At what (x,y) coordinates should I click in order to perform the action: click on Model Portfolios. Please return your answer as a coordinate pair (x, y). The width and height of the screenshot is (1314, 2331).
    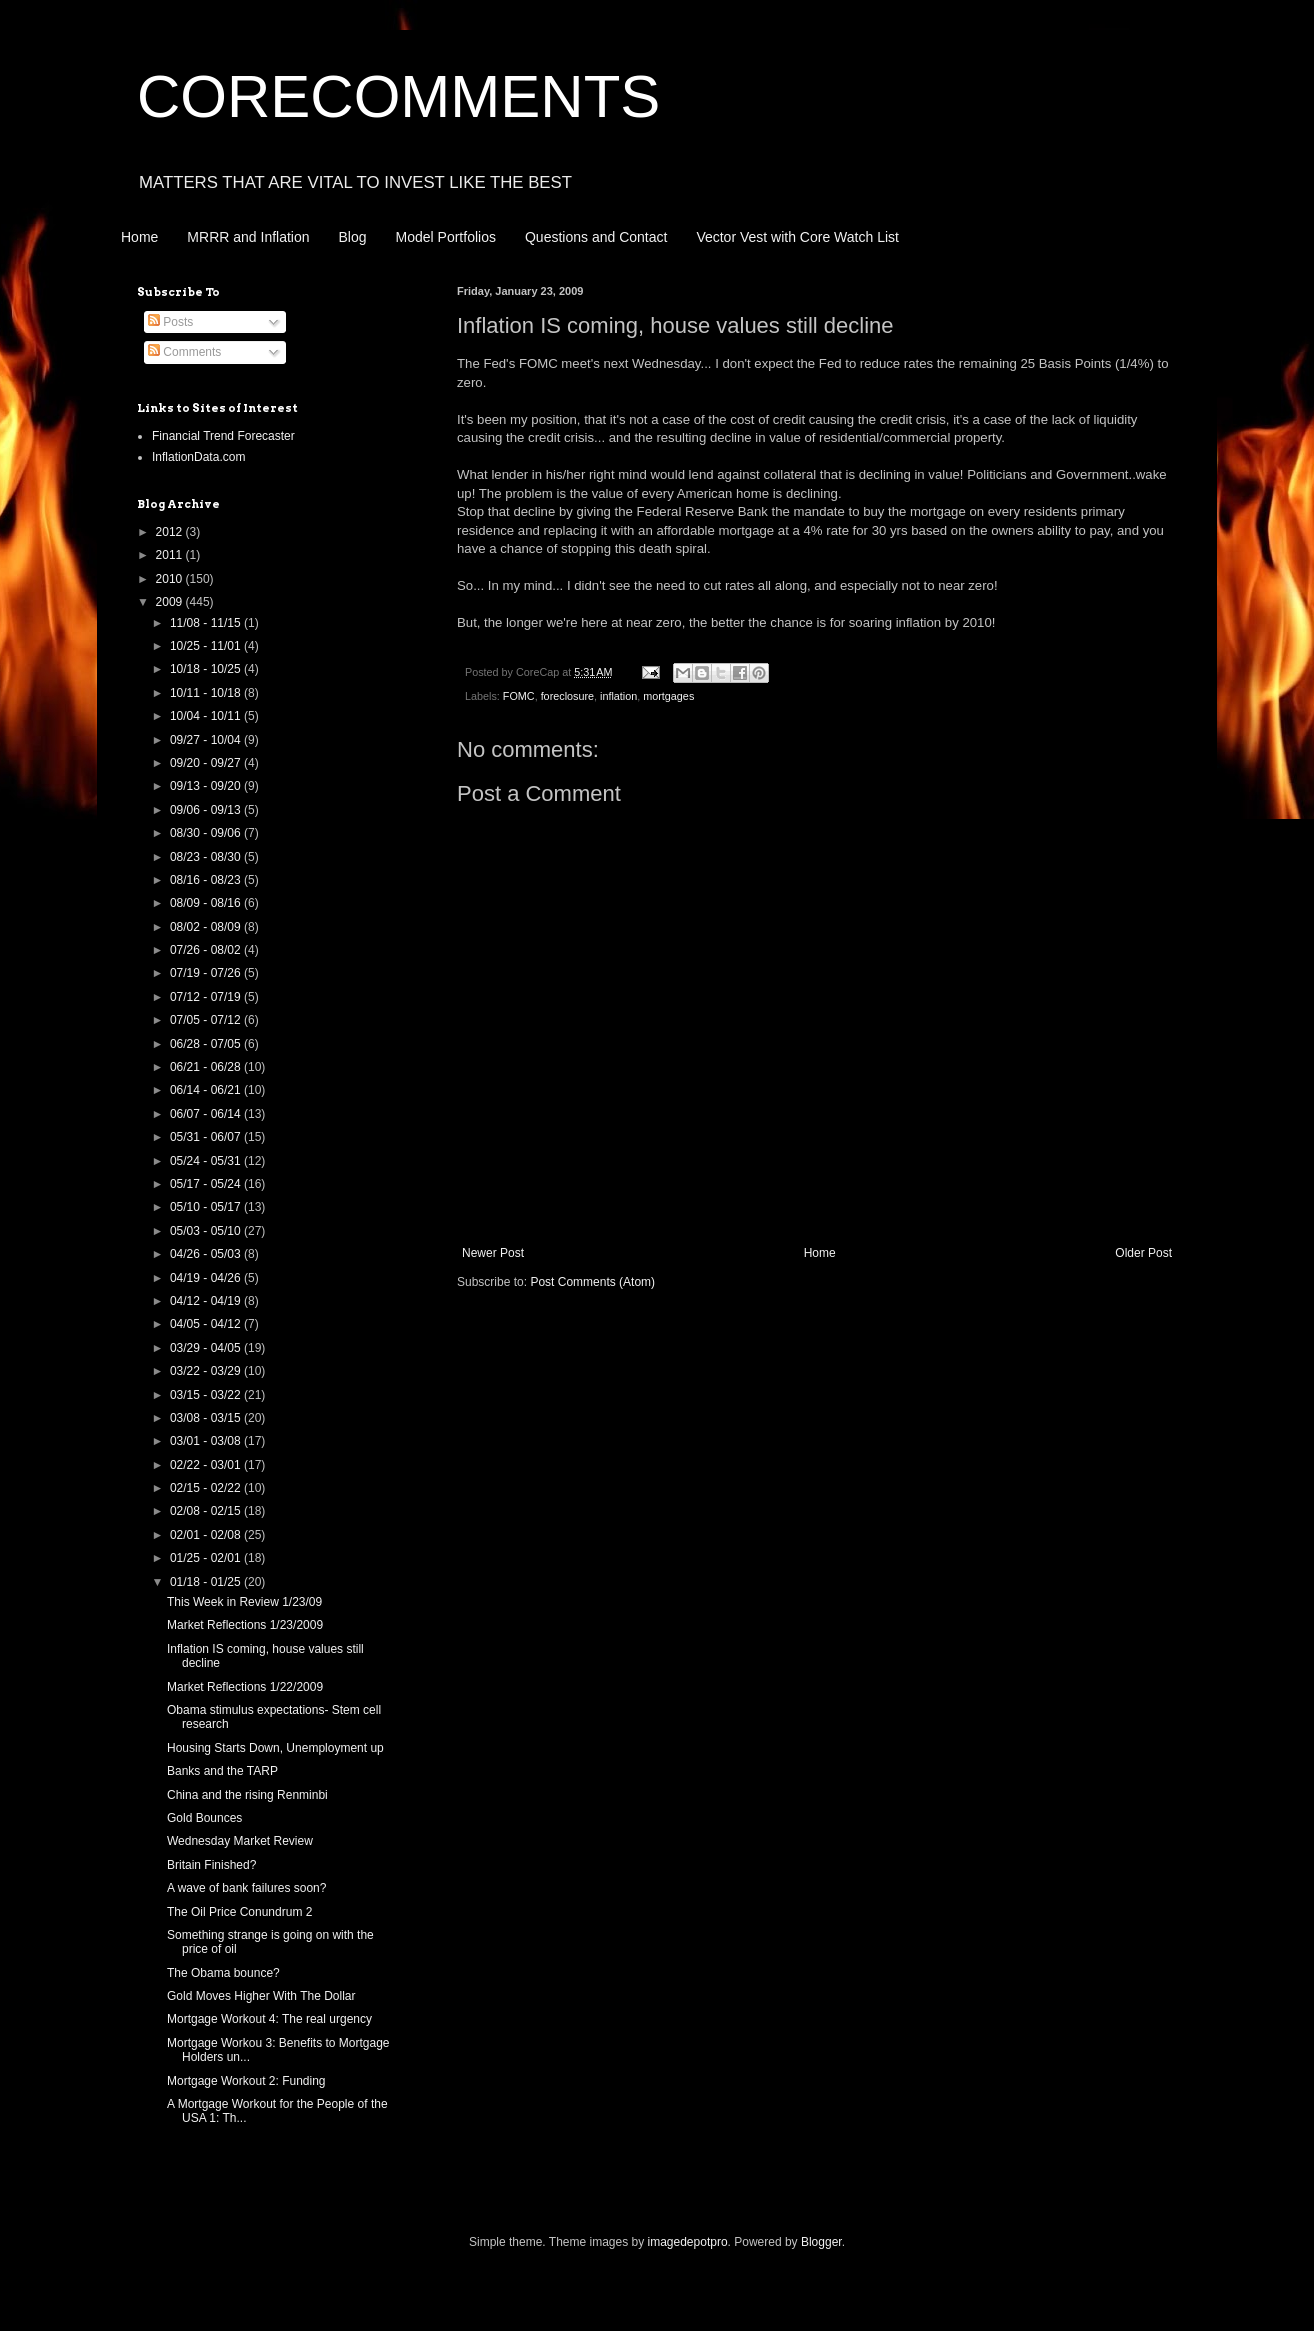
    Looking at the image, I should click on (446, 237).